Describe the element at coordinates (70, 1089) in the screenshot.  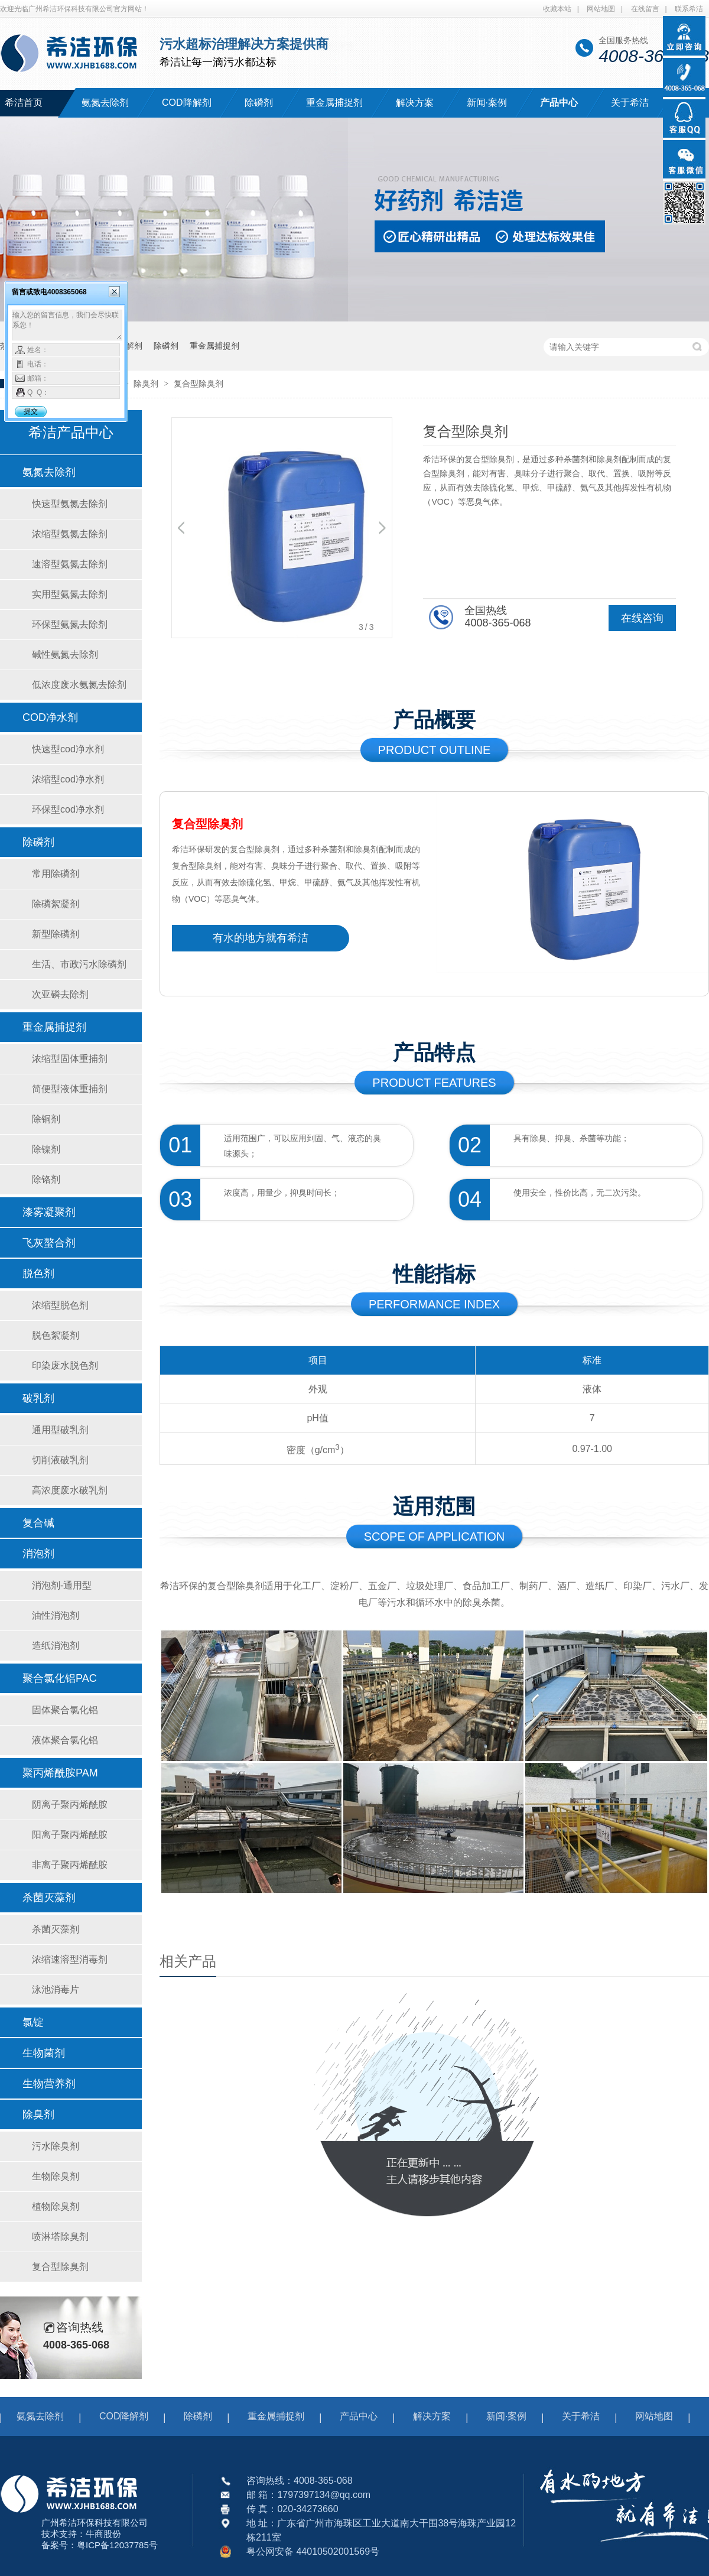
I see `简便型液体重捕剂` at that location.